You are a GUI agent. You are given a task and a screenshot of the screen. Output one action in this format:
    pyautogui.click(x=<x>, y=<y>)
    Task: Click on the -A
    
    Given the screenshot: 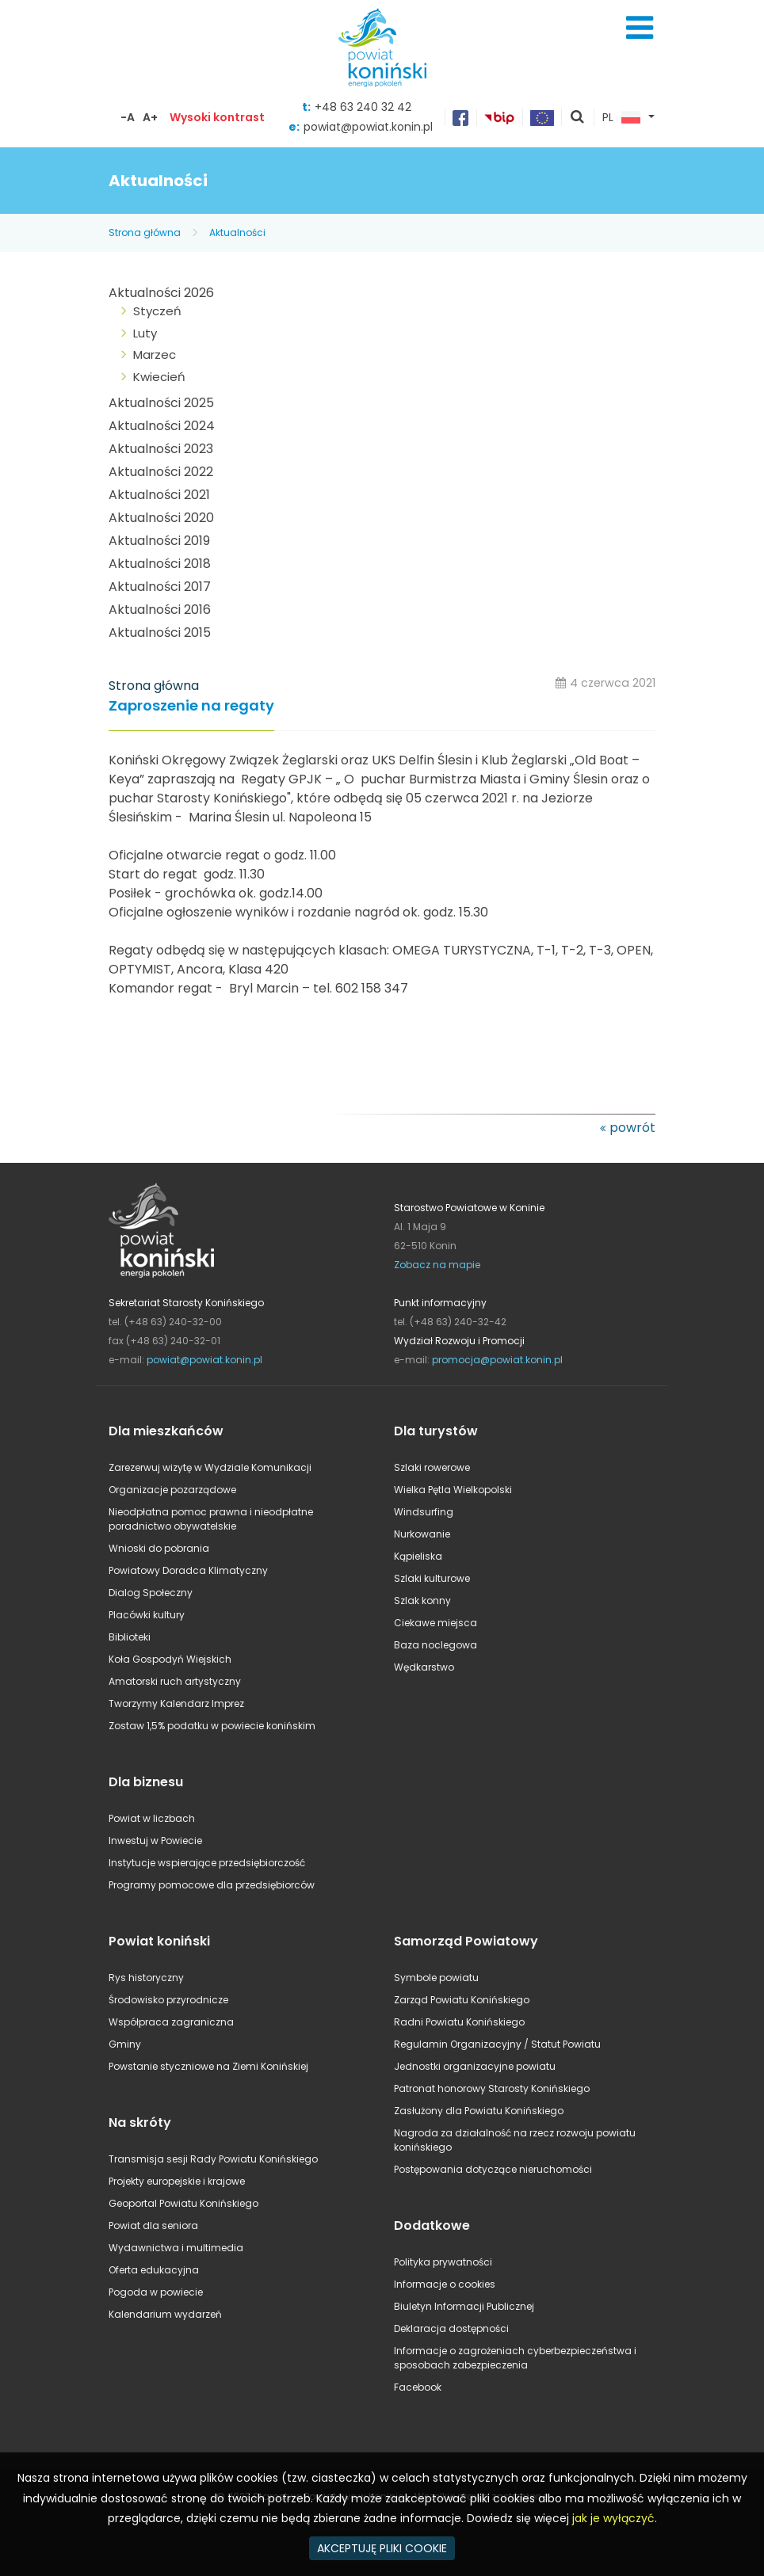 What is the action you would take?
    pyautogui.click(x=127, y=117)
    